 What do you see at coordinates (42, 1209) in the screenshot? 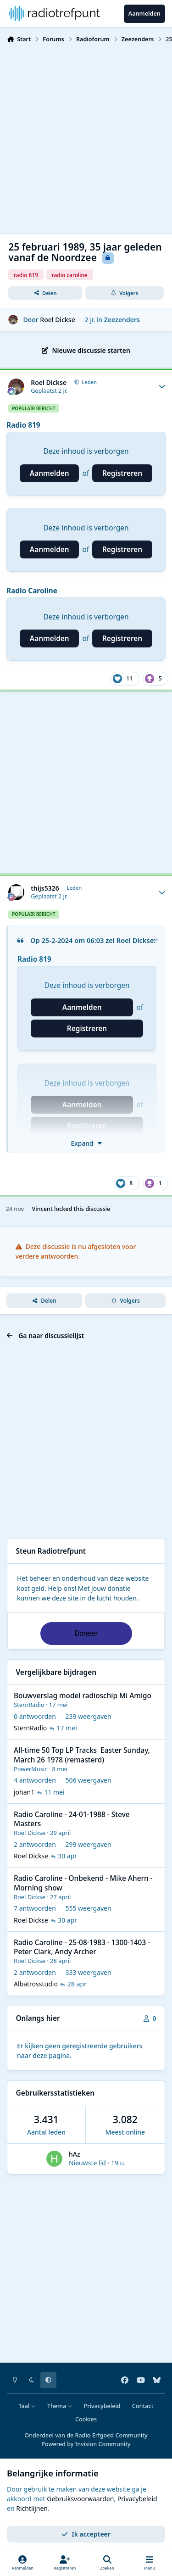
I see `Vincent` at bounding box center [42, 1209].